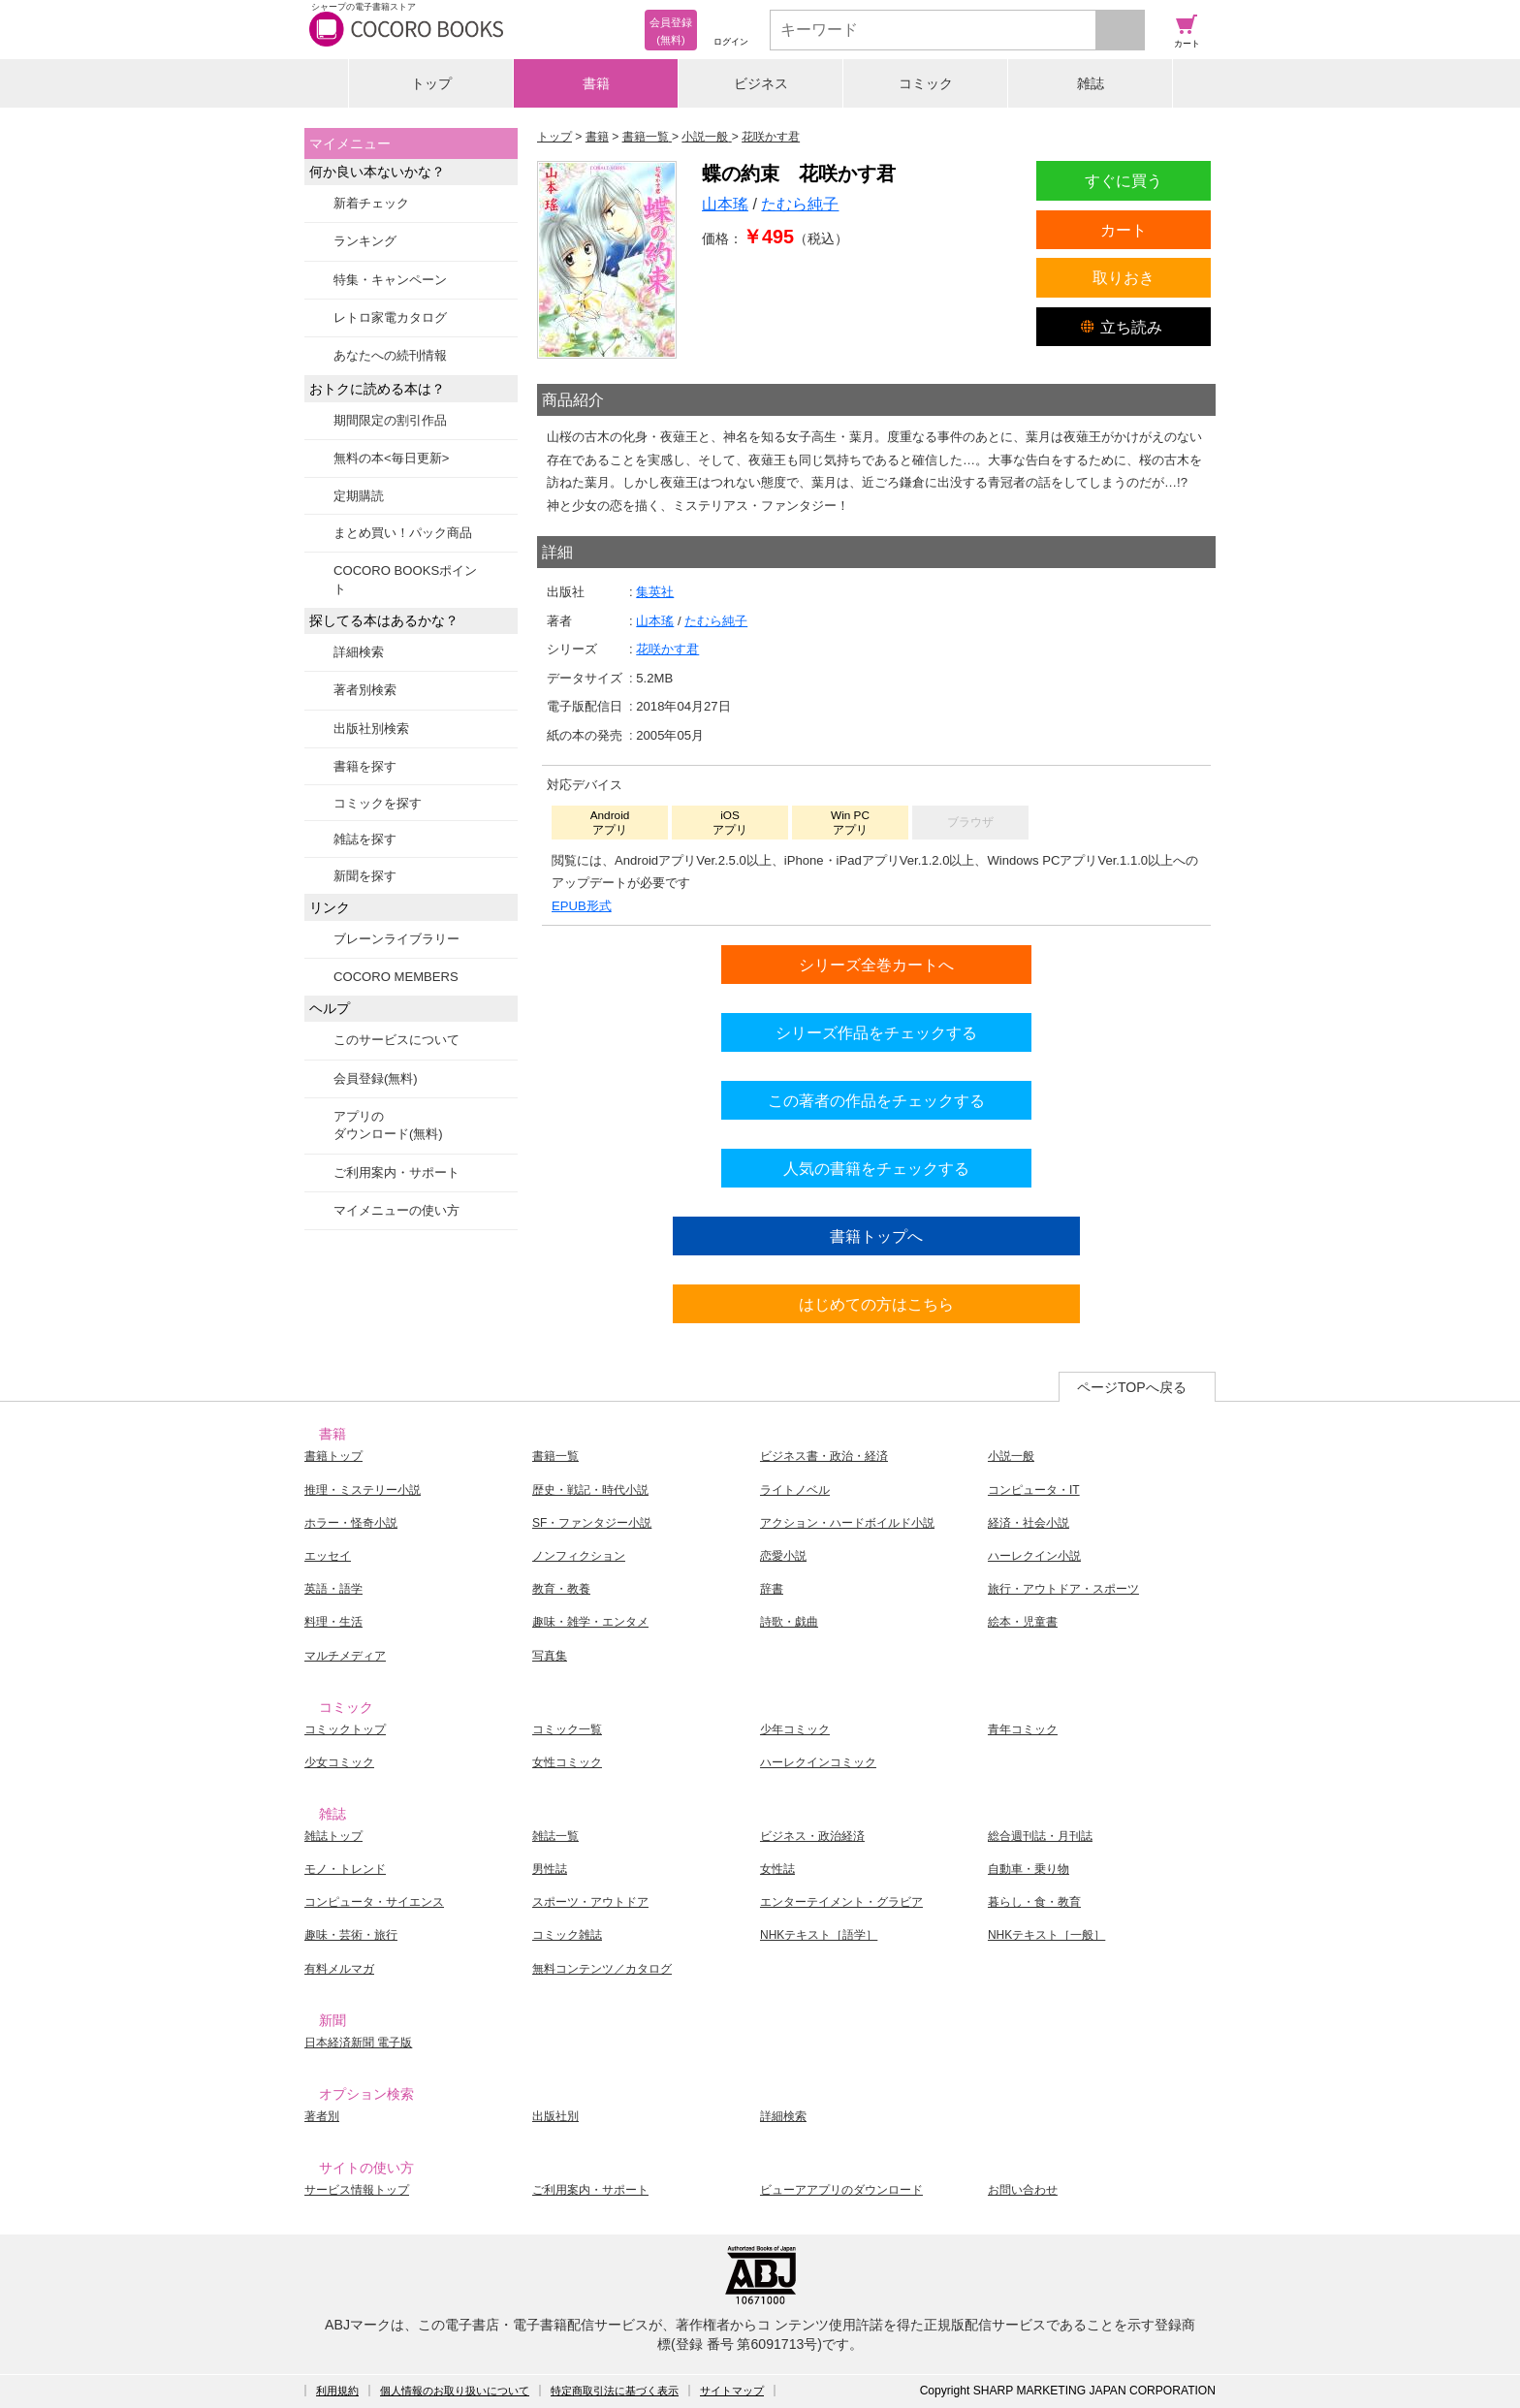 The height and width of the screenshot is (2408, 1520). What do you see at coordinates (454, 2390) in the screenshot?
I see `個人情報のお取り扱いについて` at bounding box center [454, 2390].